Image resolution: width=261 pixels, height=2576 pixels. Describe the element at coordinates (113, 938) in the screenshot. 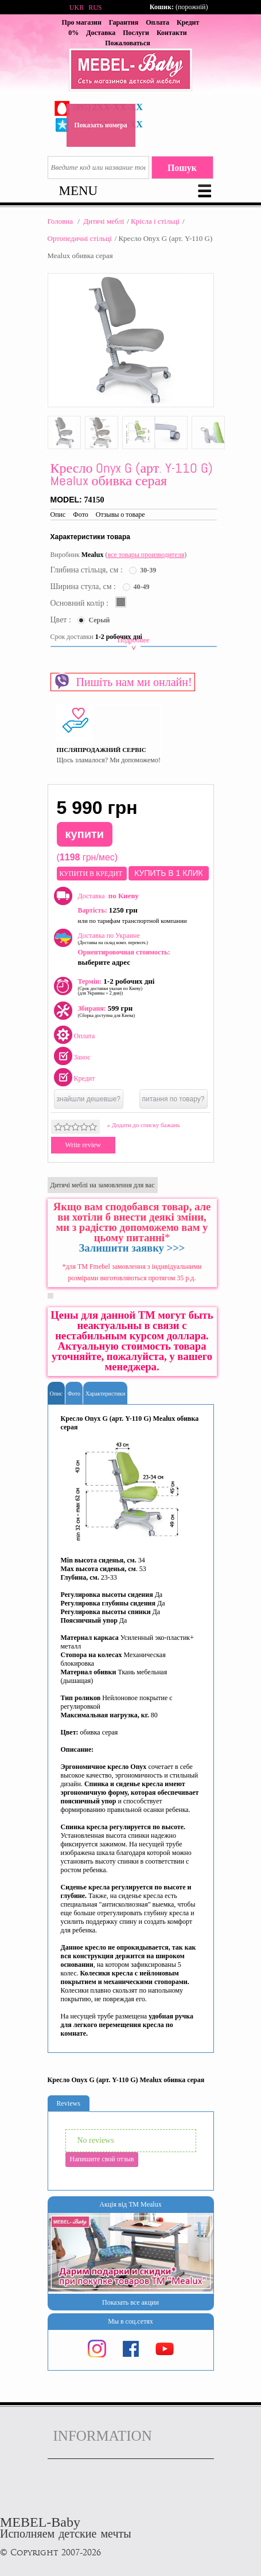

I see `Доставка по Украине` at that location.